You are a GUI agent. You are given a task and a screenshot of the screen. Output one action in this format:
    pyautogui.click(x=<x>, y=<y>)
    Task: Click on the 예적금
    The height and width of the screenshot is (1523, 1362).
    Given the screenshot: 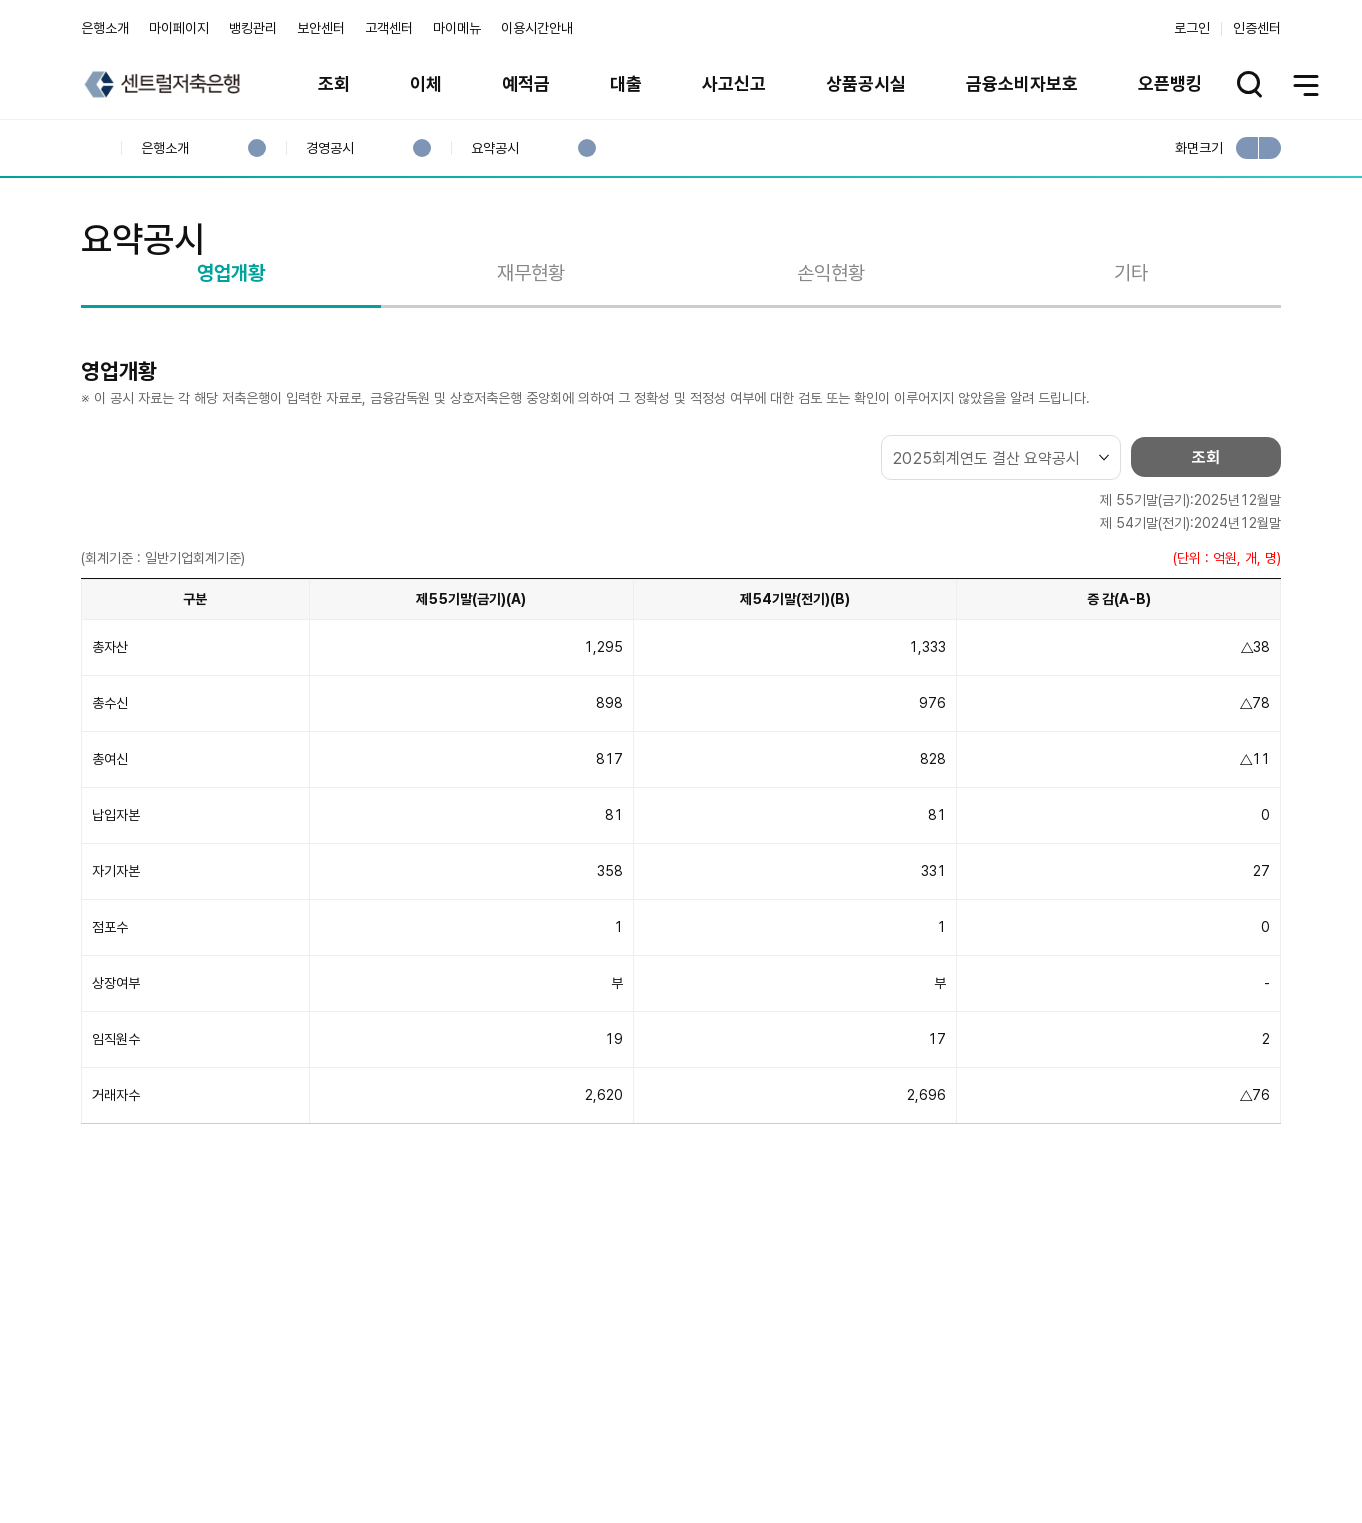 What is the action you would take?
    pyautogui.click(x=526, y=83)
    